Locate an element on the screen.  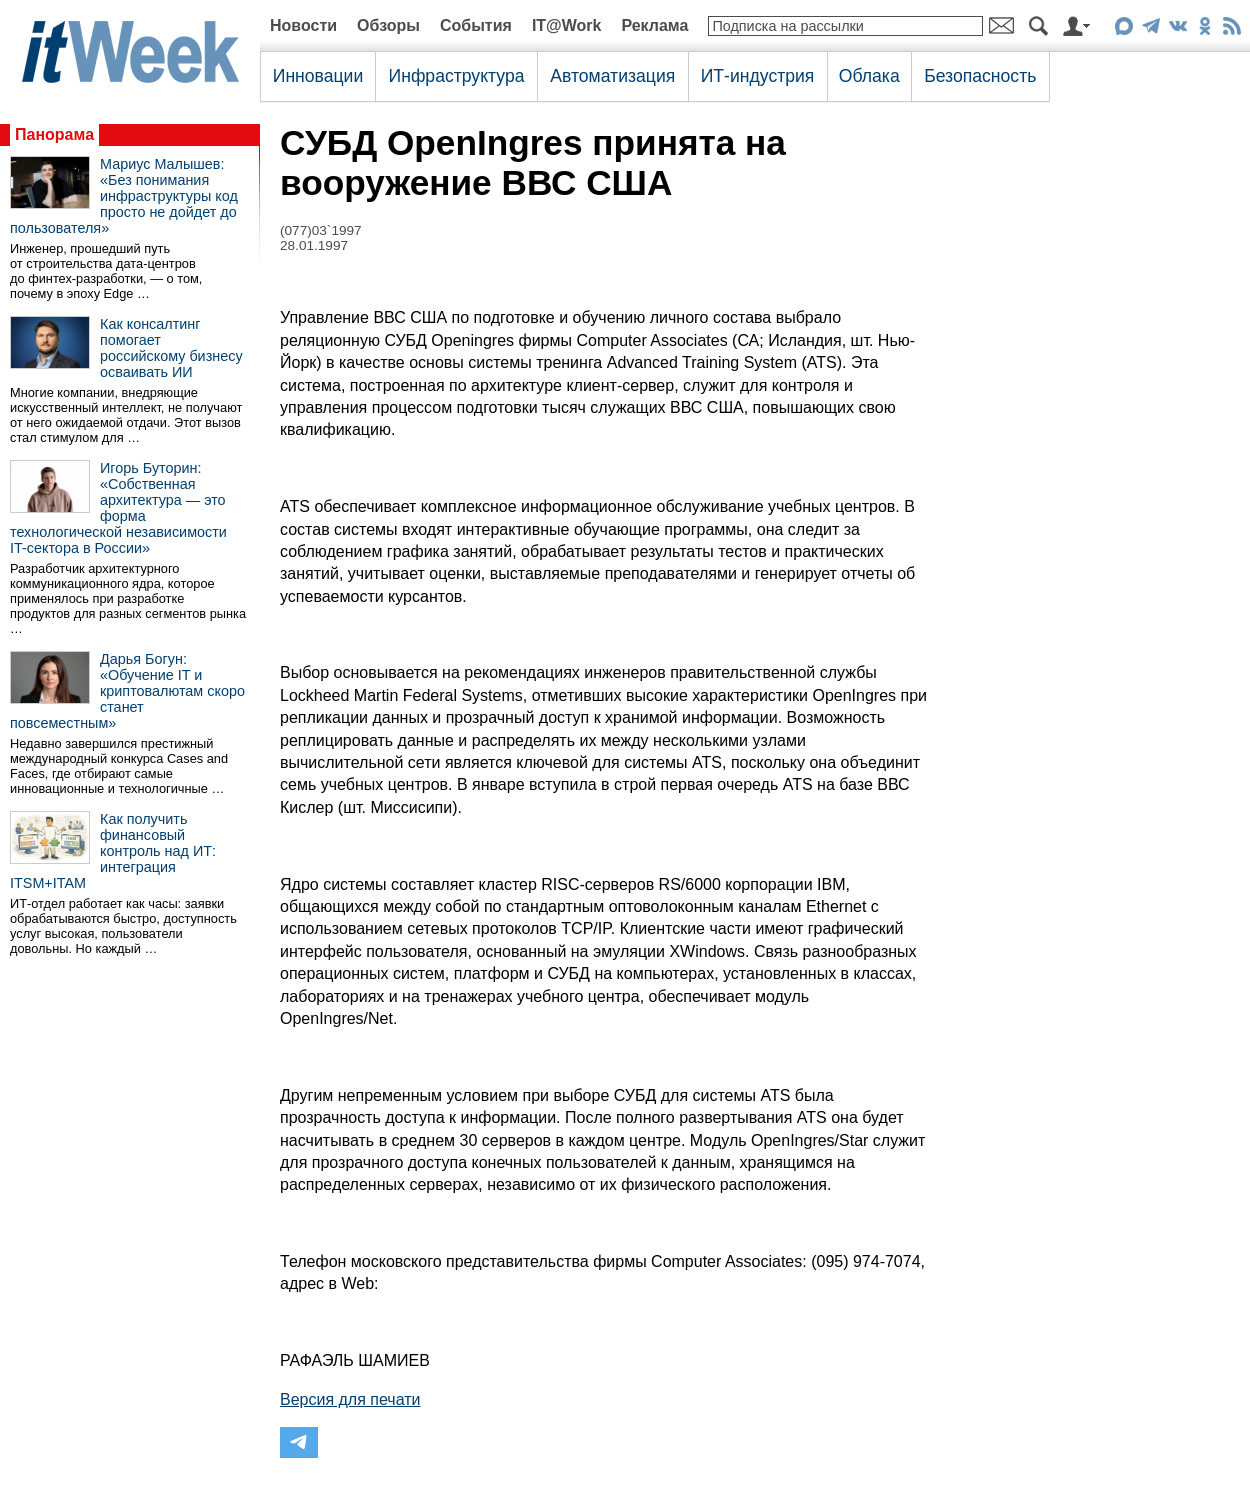
Обзоры is located at coordinates (388, 25).